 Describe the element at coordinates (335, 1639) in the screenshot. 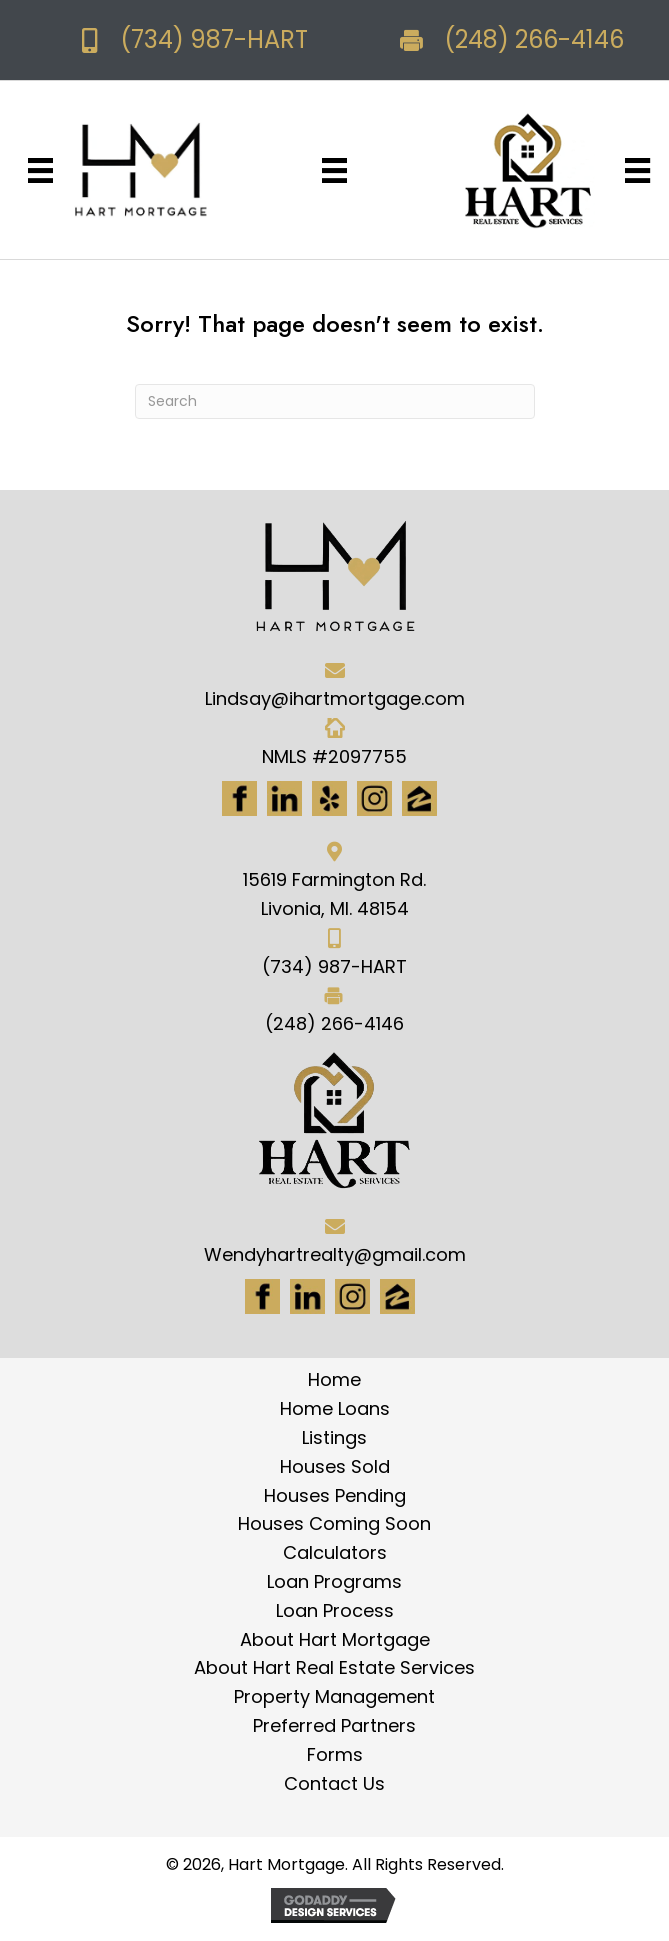

I see `About Hart Mortgage [menuitem]` at that location.